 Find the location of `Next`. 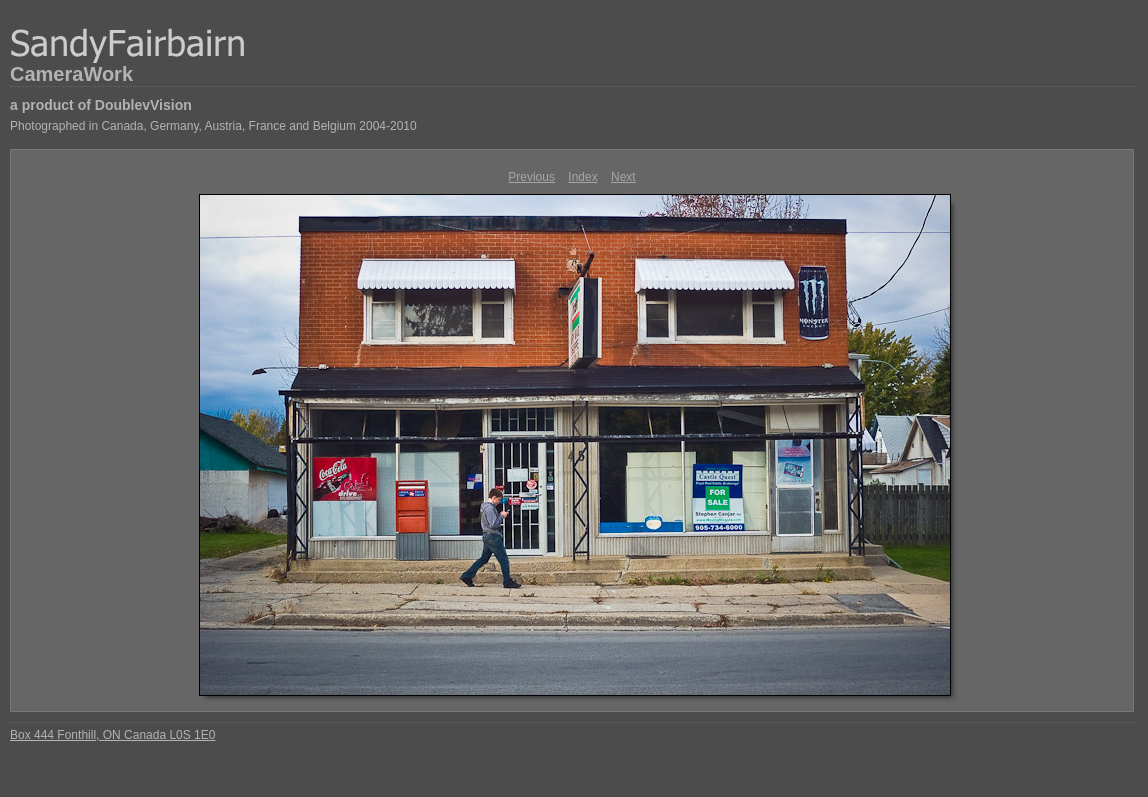

Next is located at coordinates (623, 177).